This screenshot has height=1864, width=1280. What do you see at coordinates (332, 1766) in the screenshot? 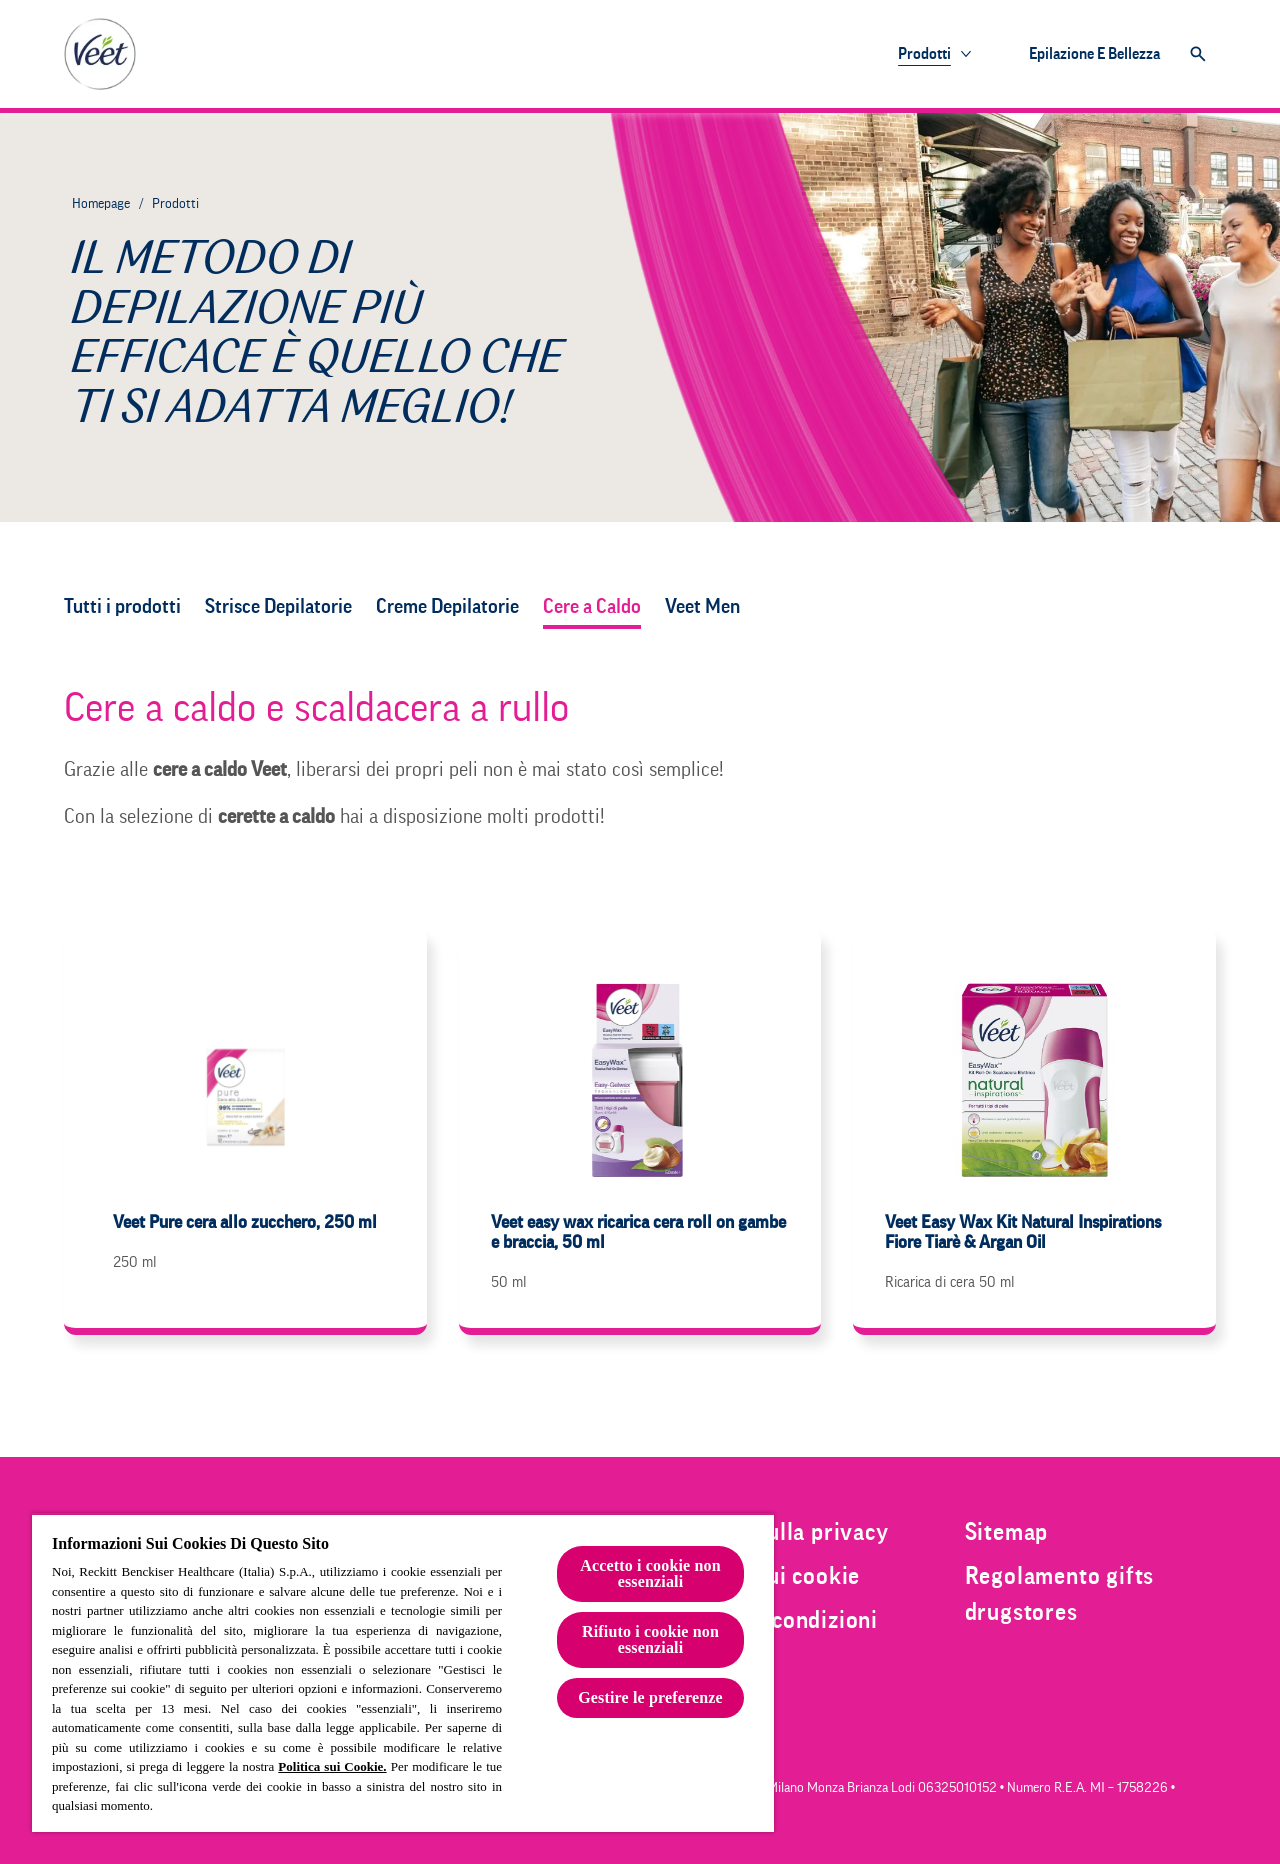
I see `Politica sui Cookie.` at bounding box center [332, 1766].